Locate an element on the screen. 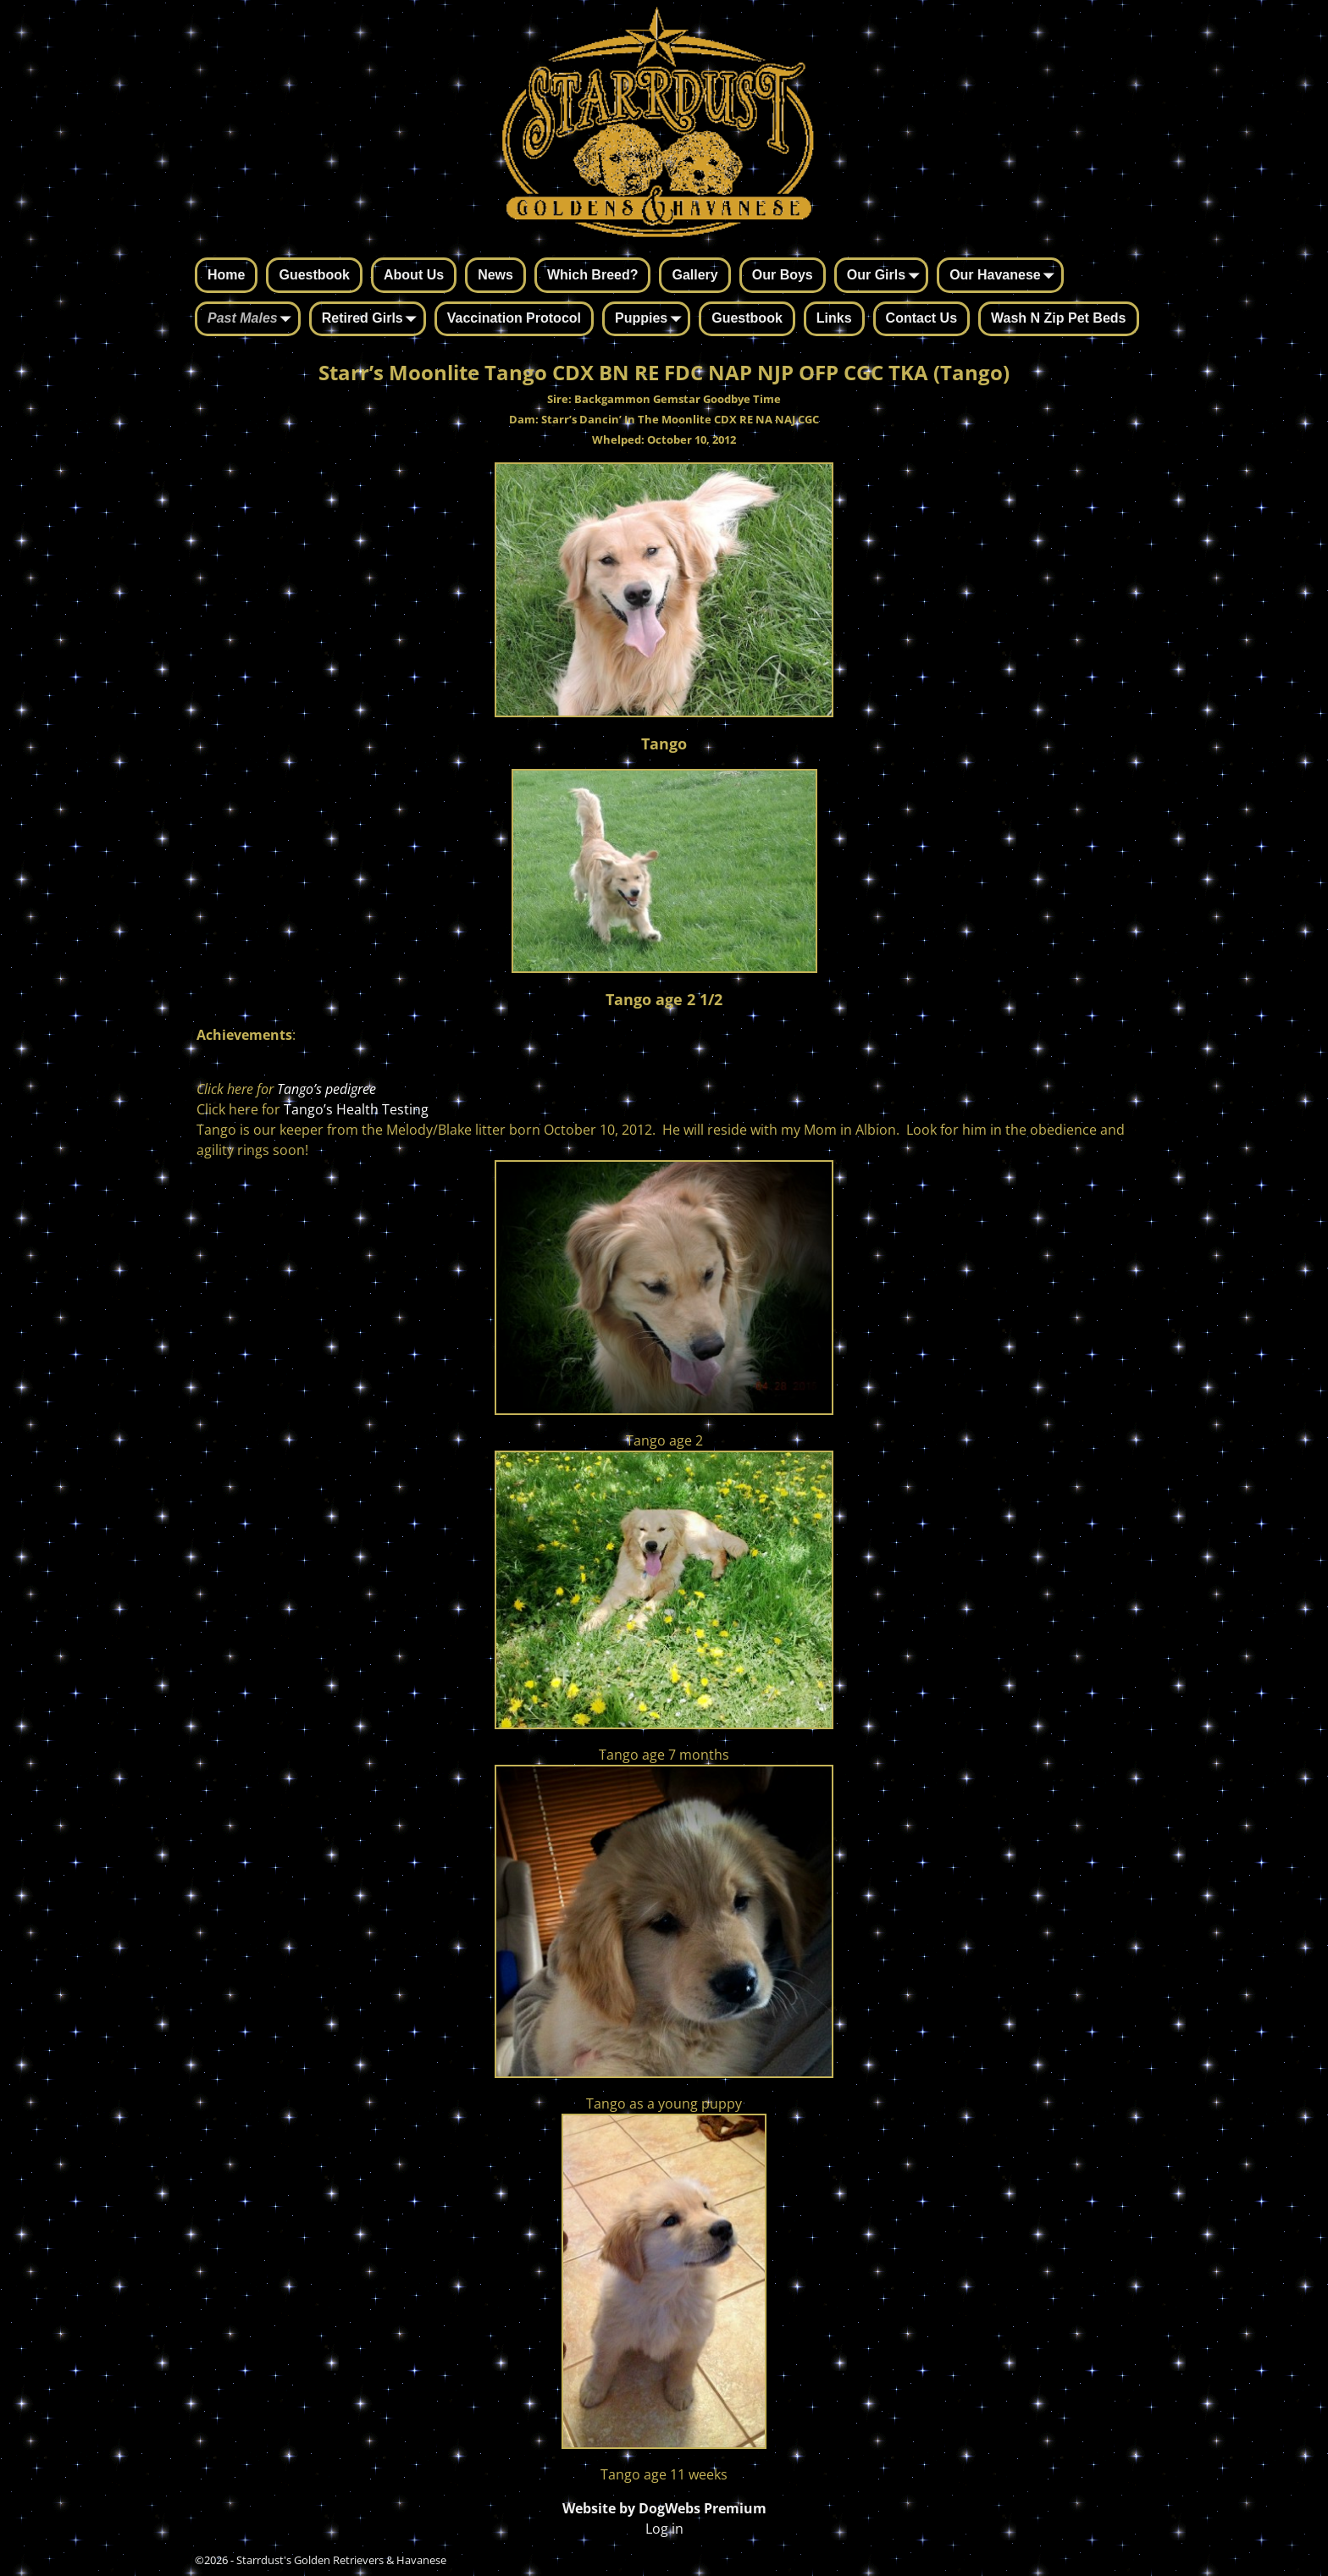 Image resolution: width=1328 pixels, height=2576 pixels. Links is located at coordinates (834, 318).